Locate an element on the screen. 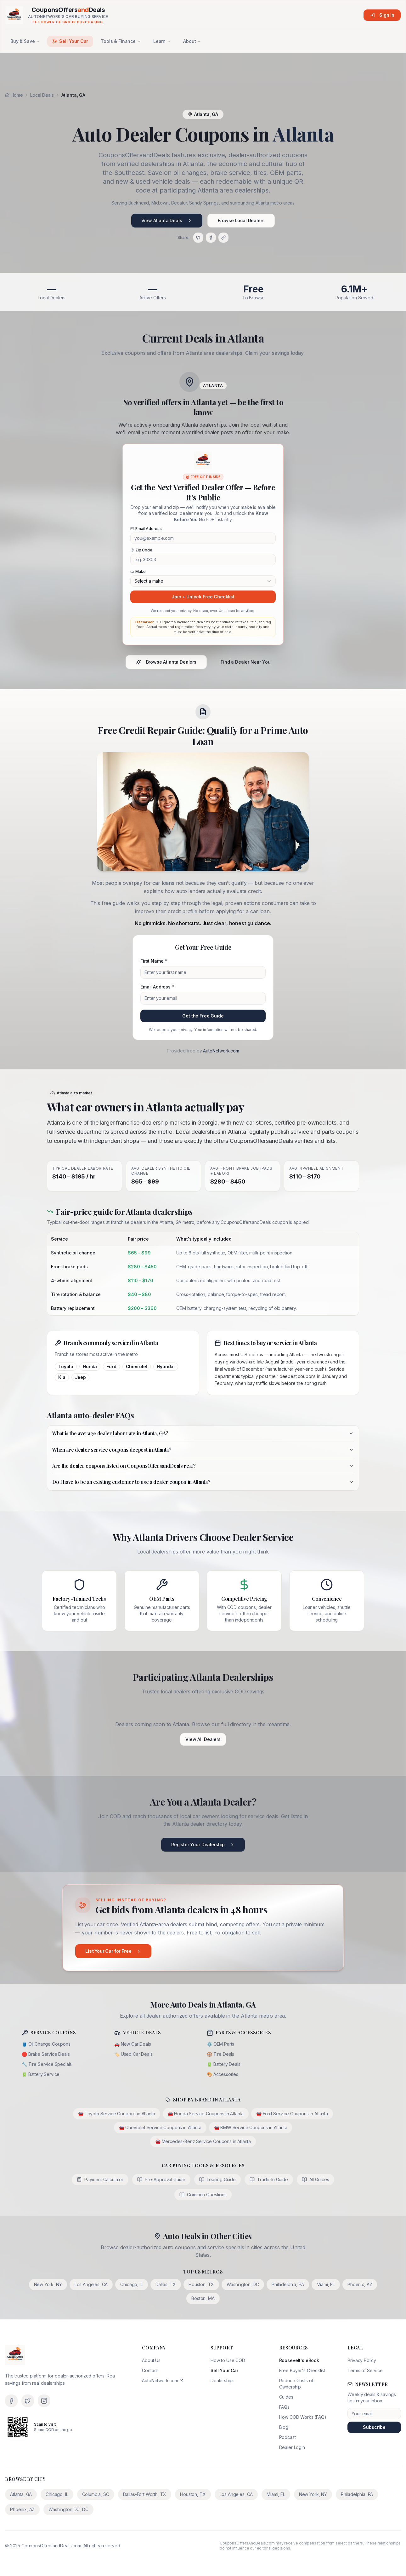  Guides is located at coordinates (286, 2397).